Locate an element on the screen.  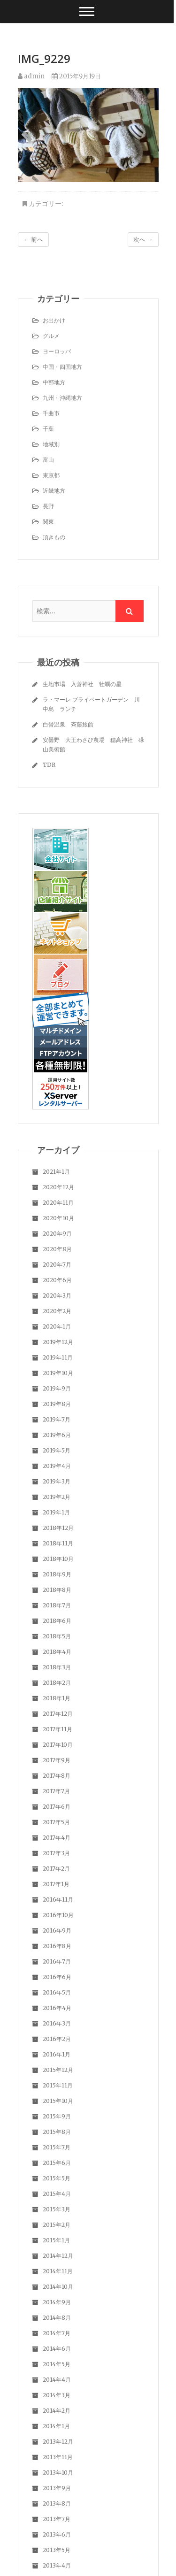
2017年10月 is located at coordinates (58, 1744).